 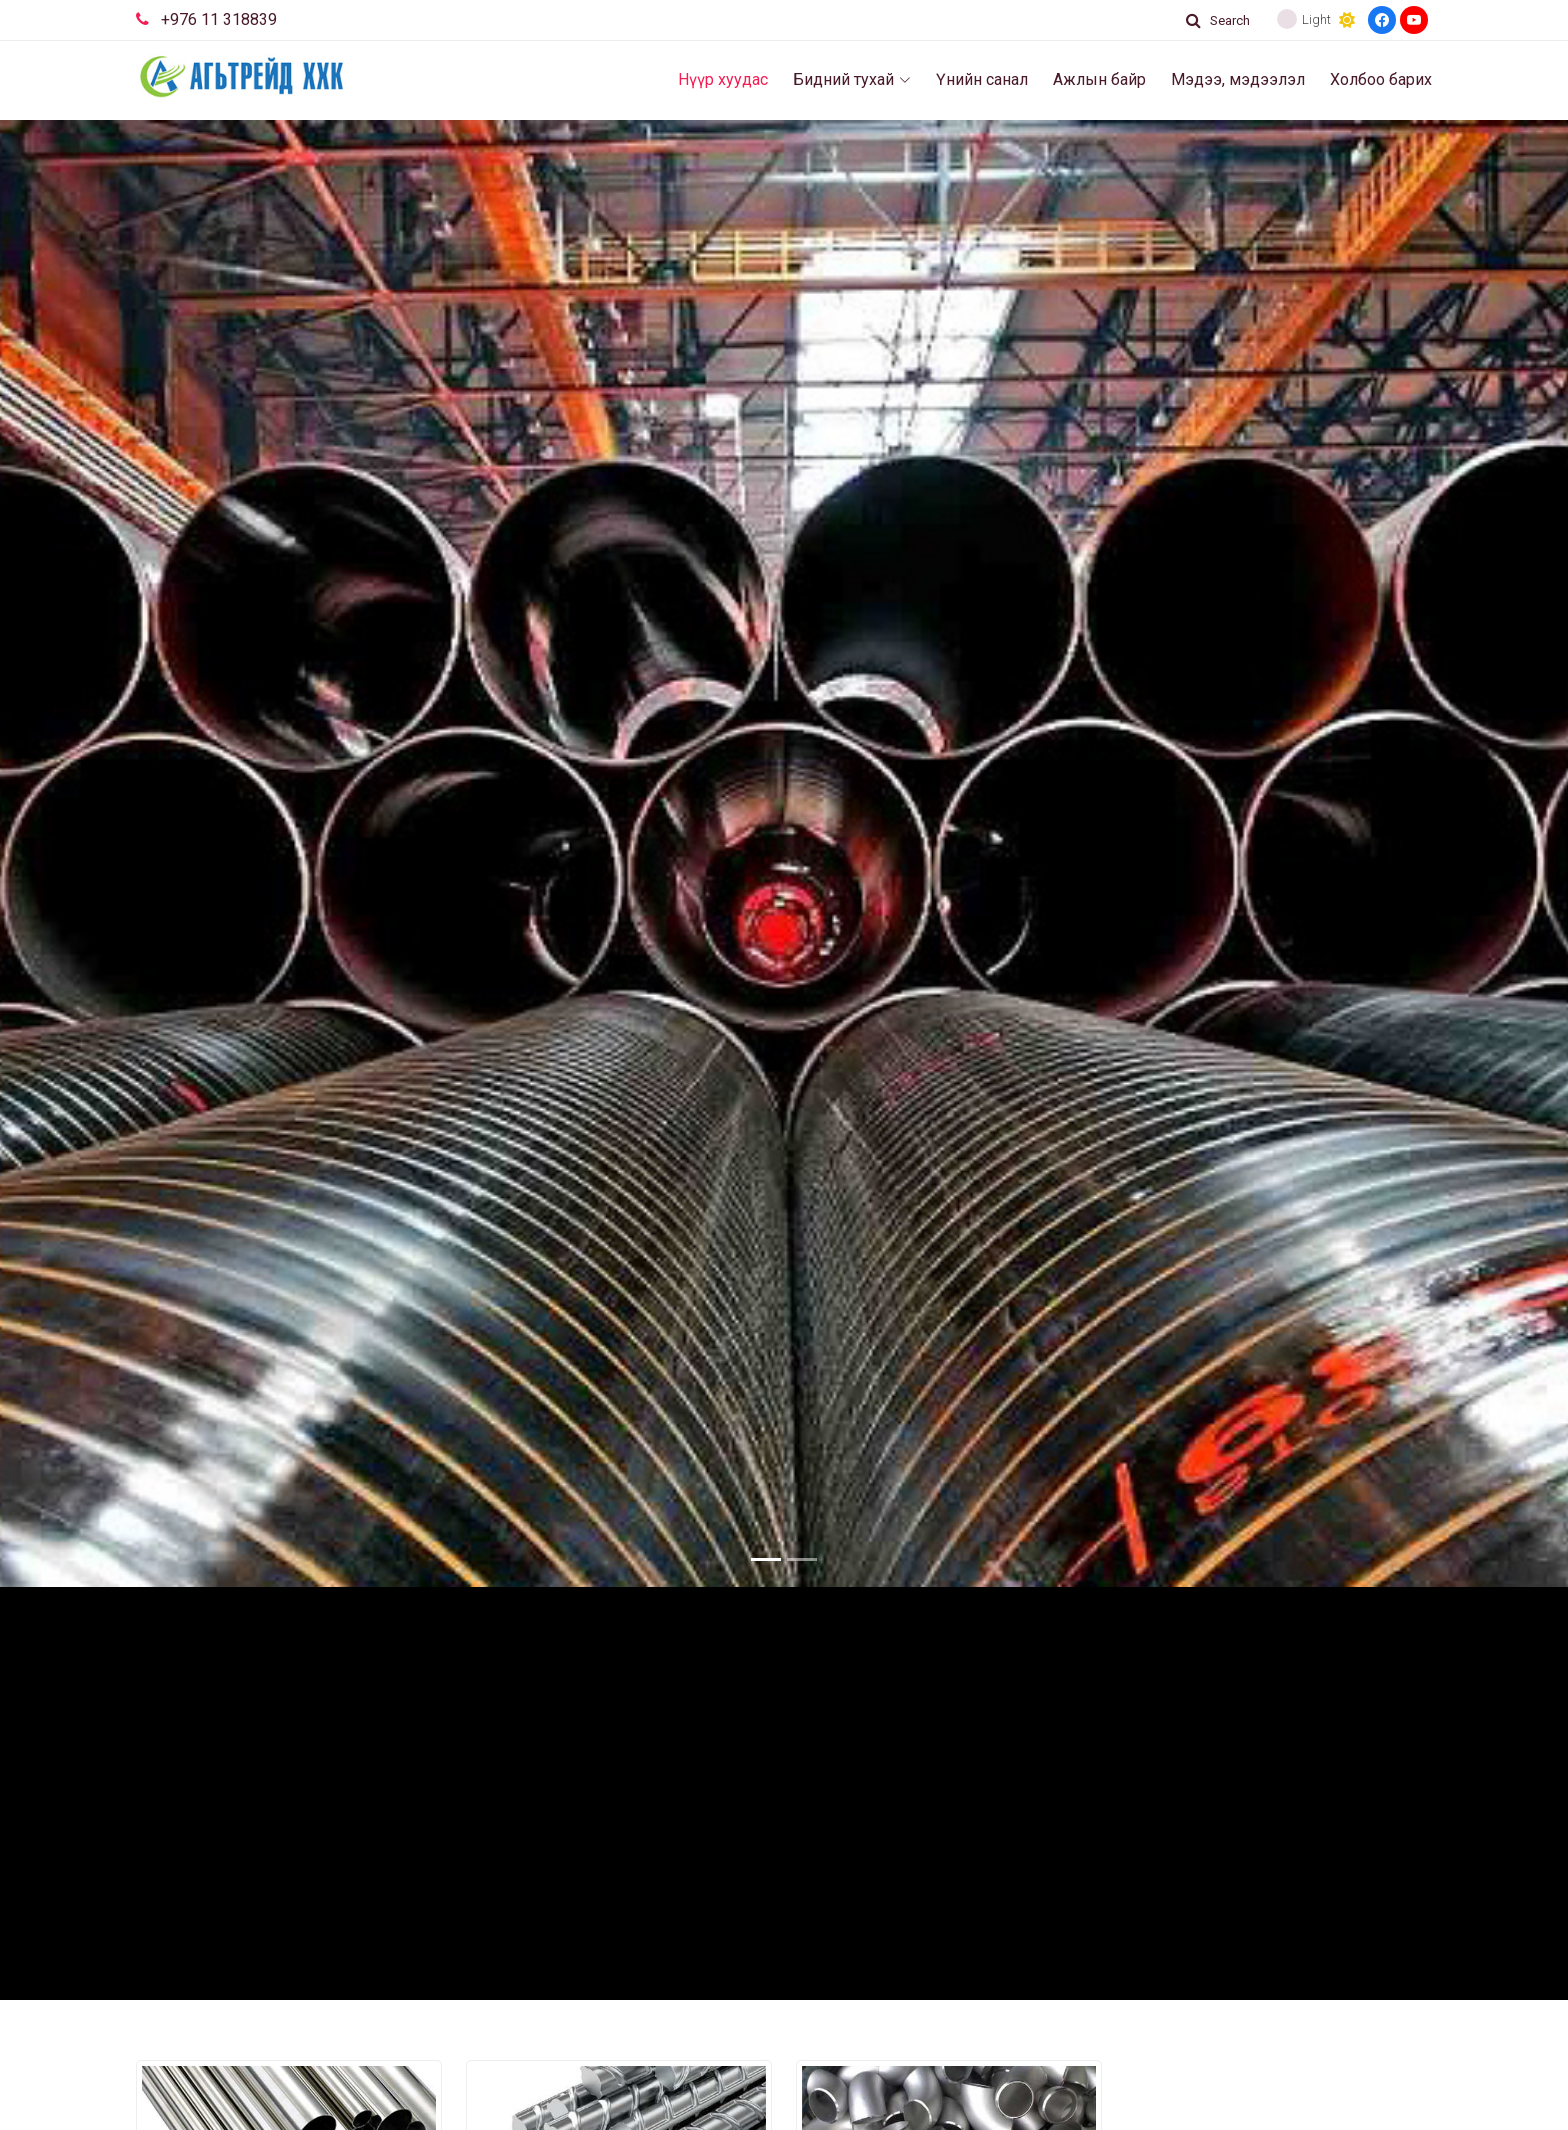 What do you see at coordinates (723, 79) in the screenshot?
I see `Нүүр хуудас` at bounding box center [723, 79].